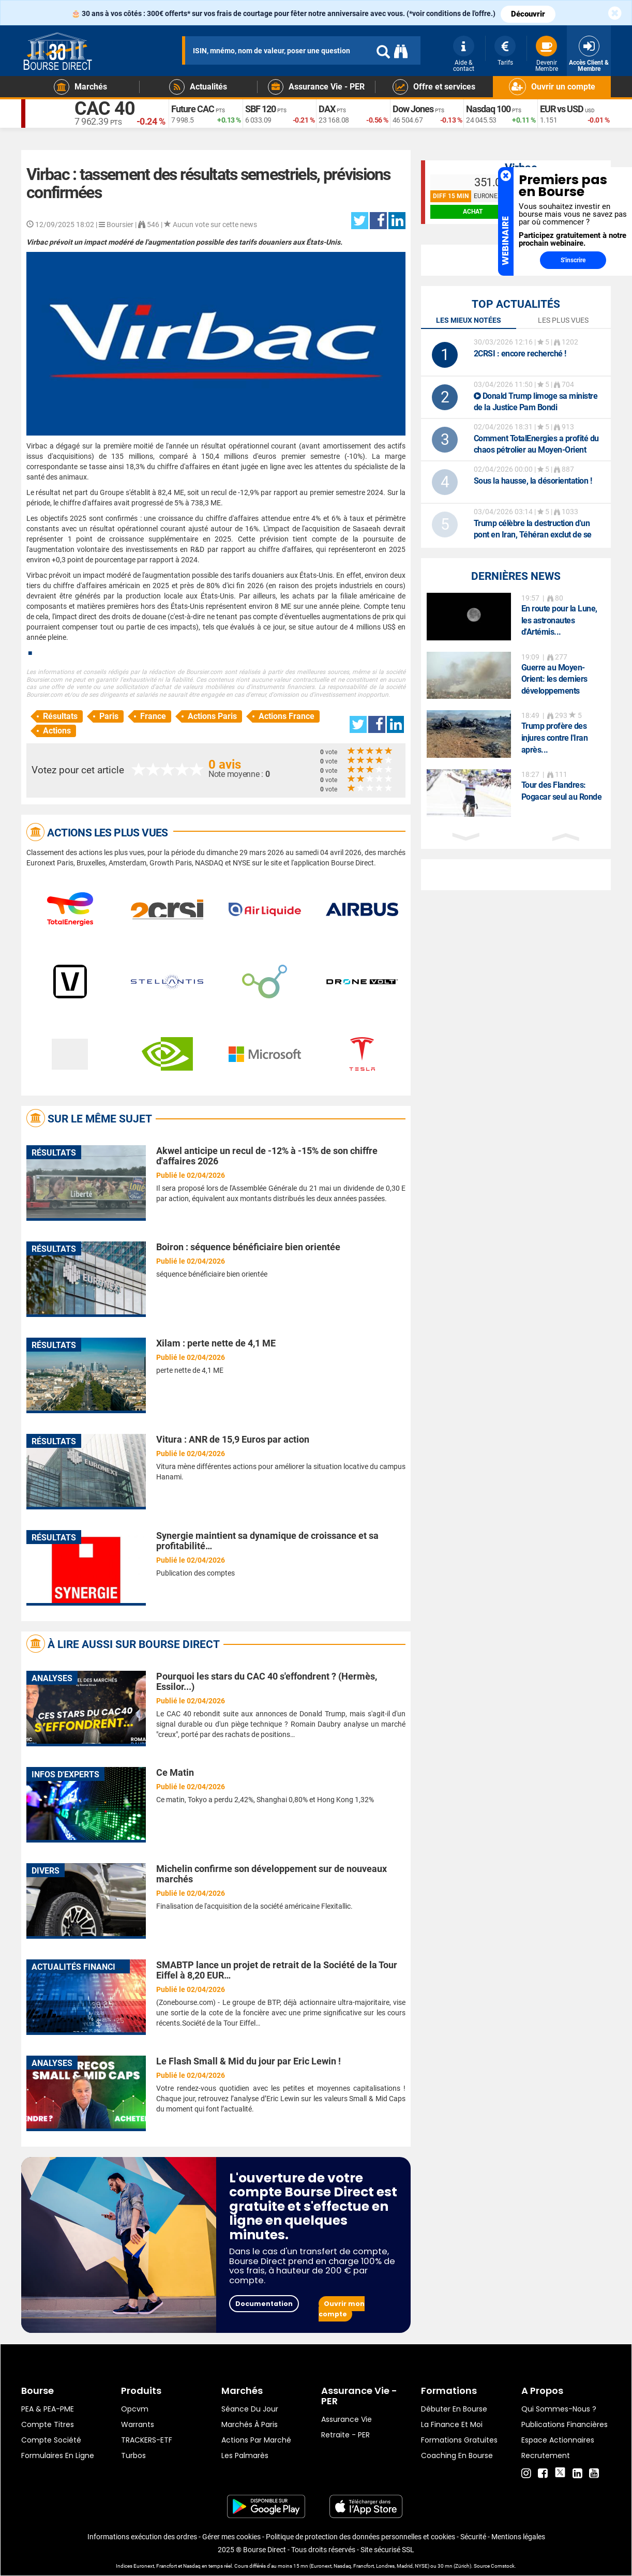 Image resolution: width=632 pixels, height=2576 pixels. Describe the element at coordinates (528, 14) in the screenshot. I see `Découvrir` at that location.